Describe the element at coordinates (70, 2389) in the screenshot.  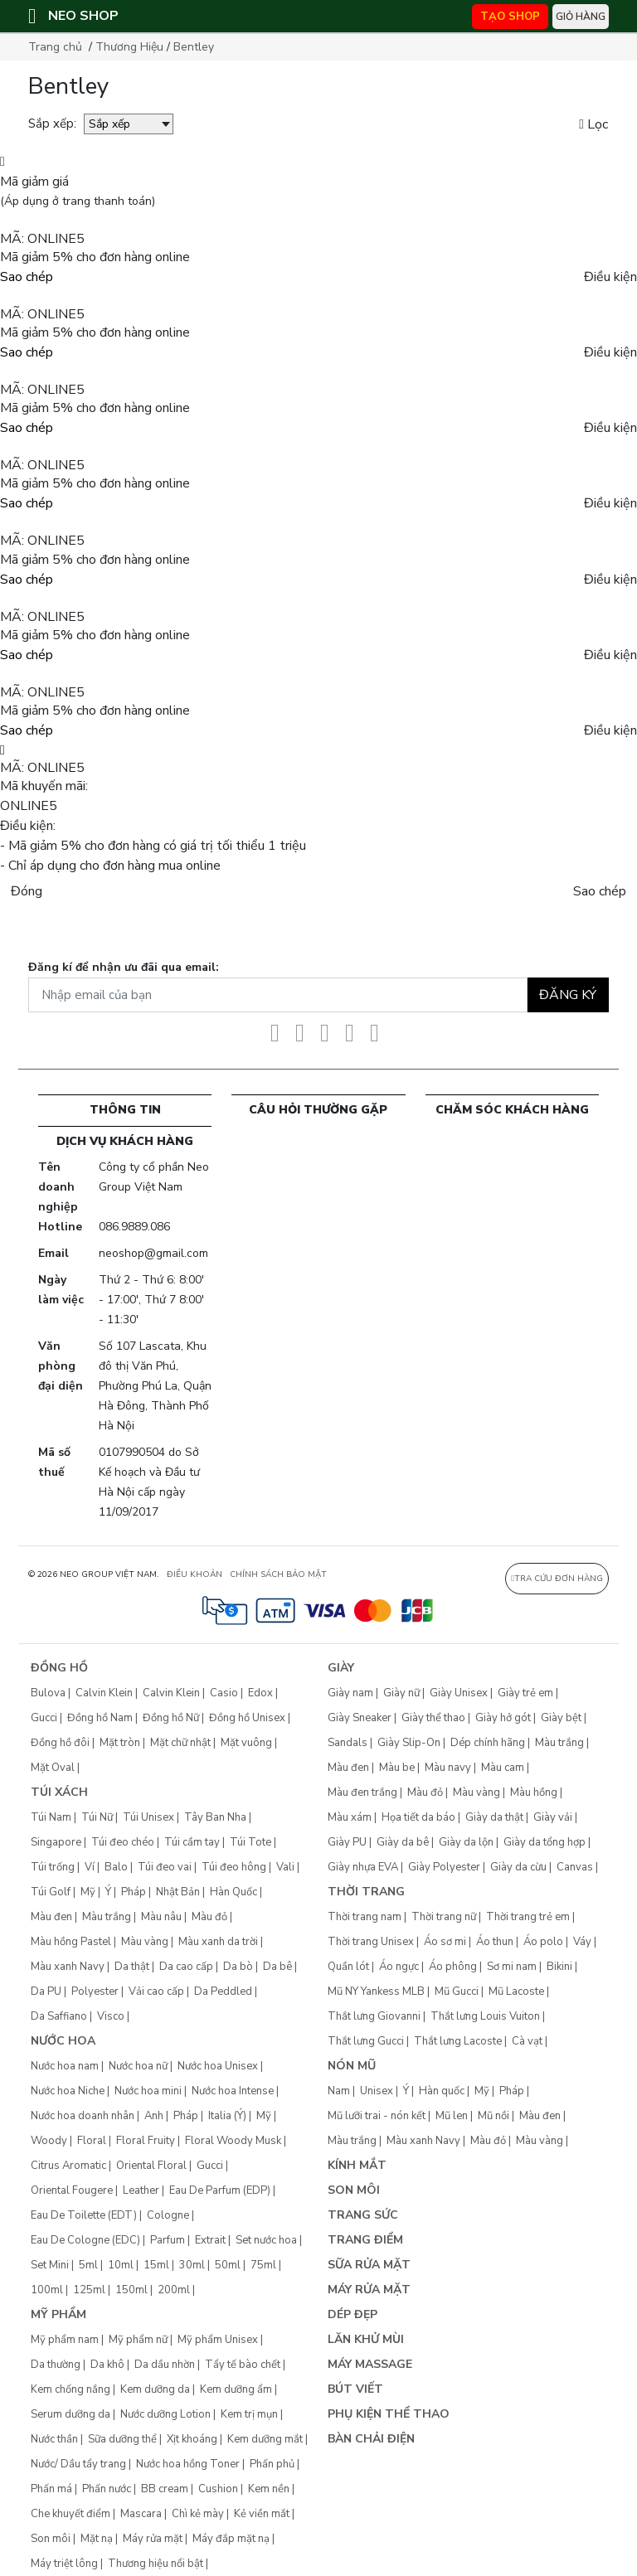
I see `Kem chống nắng` at that location.